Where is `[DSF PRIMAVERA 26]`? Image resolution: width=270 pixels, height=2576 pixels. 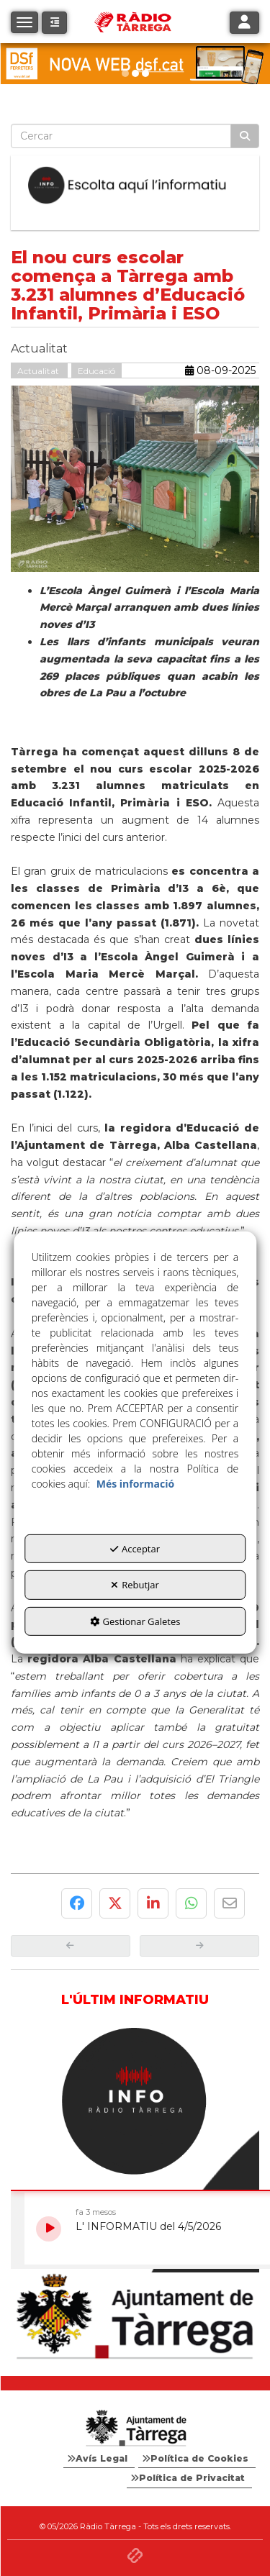 [DSF PRIMAVERA 26] is located at coordinates (135, 63).